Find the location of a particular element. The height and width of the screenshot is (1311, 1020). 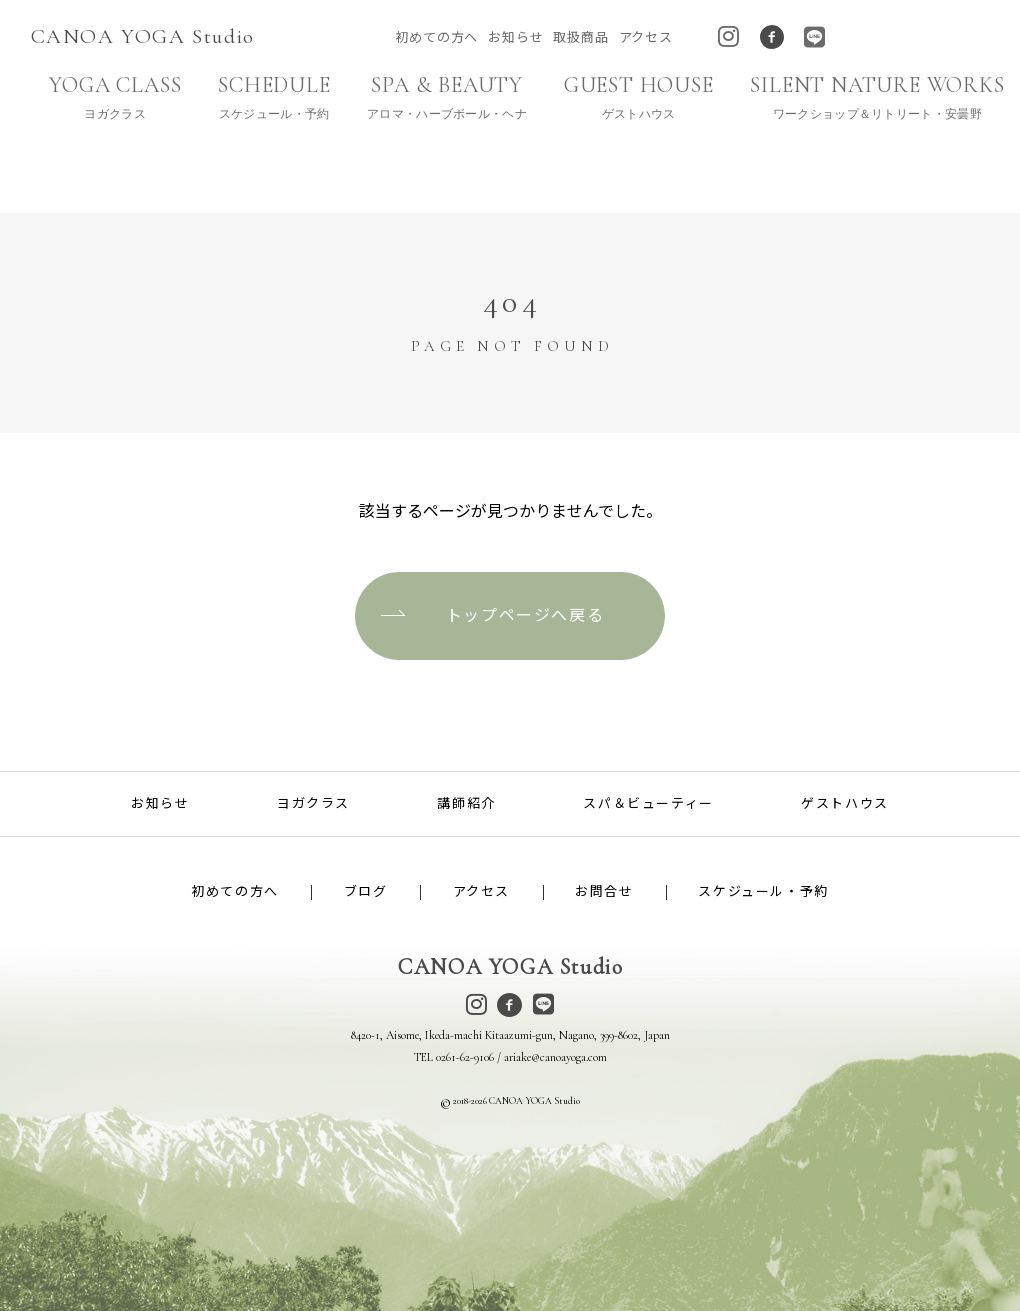

YOGA CLASS is located at coordinates (115, 97).